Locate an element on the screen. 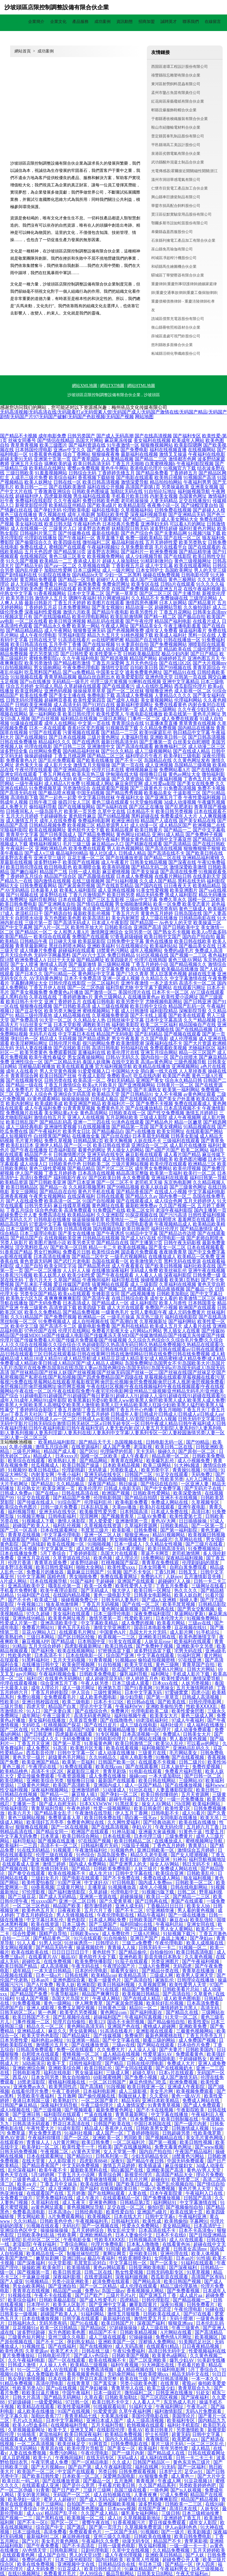  免费看片影视大全 is located at coordinates (110, 1330).